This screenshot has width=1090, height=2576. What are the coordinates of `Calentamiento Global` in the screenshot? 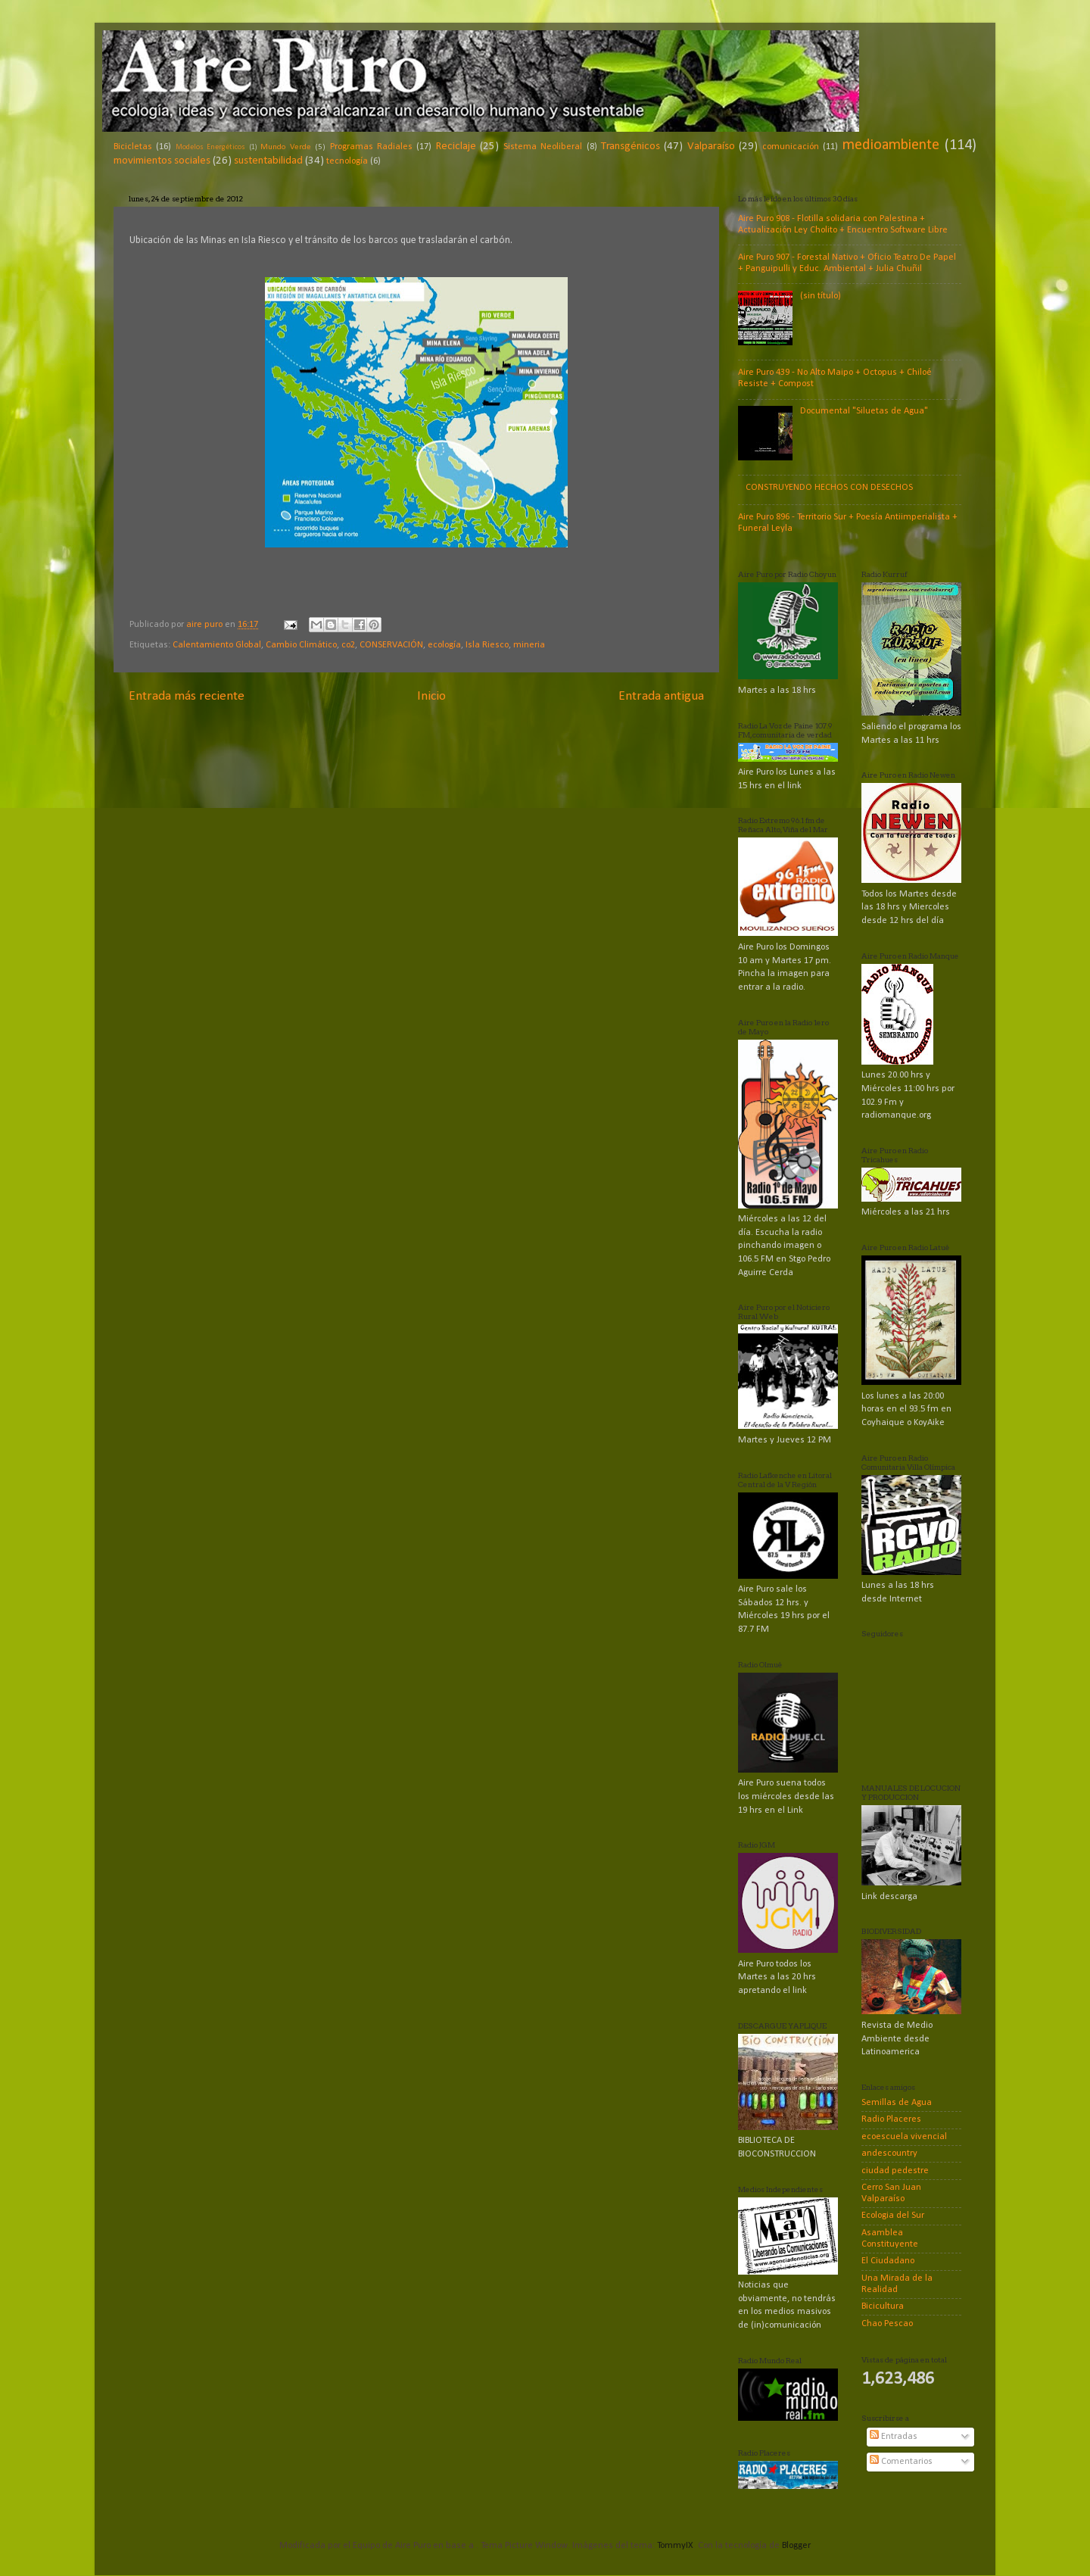 It's located at (217, 645).